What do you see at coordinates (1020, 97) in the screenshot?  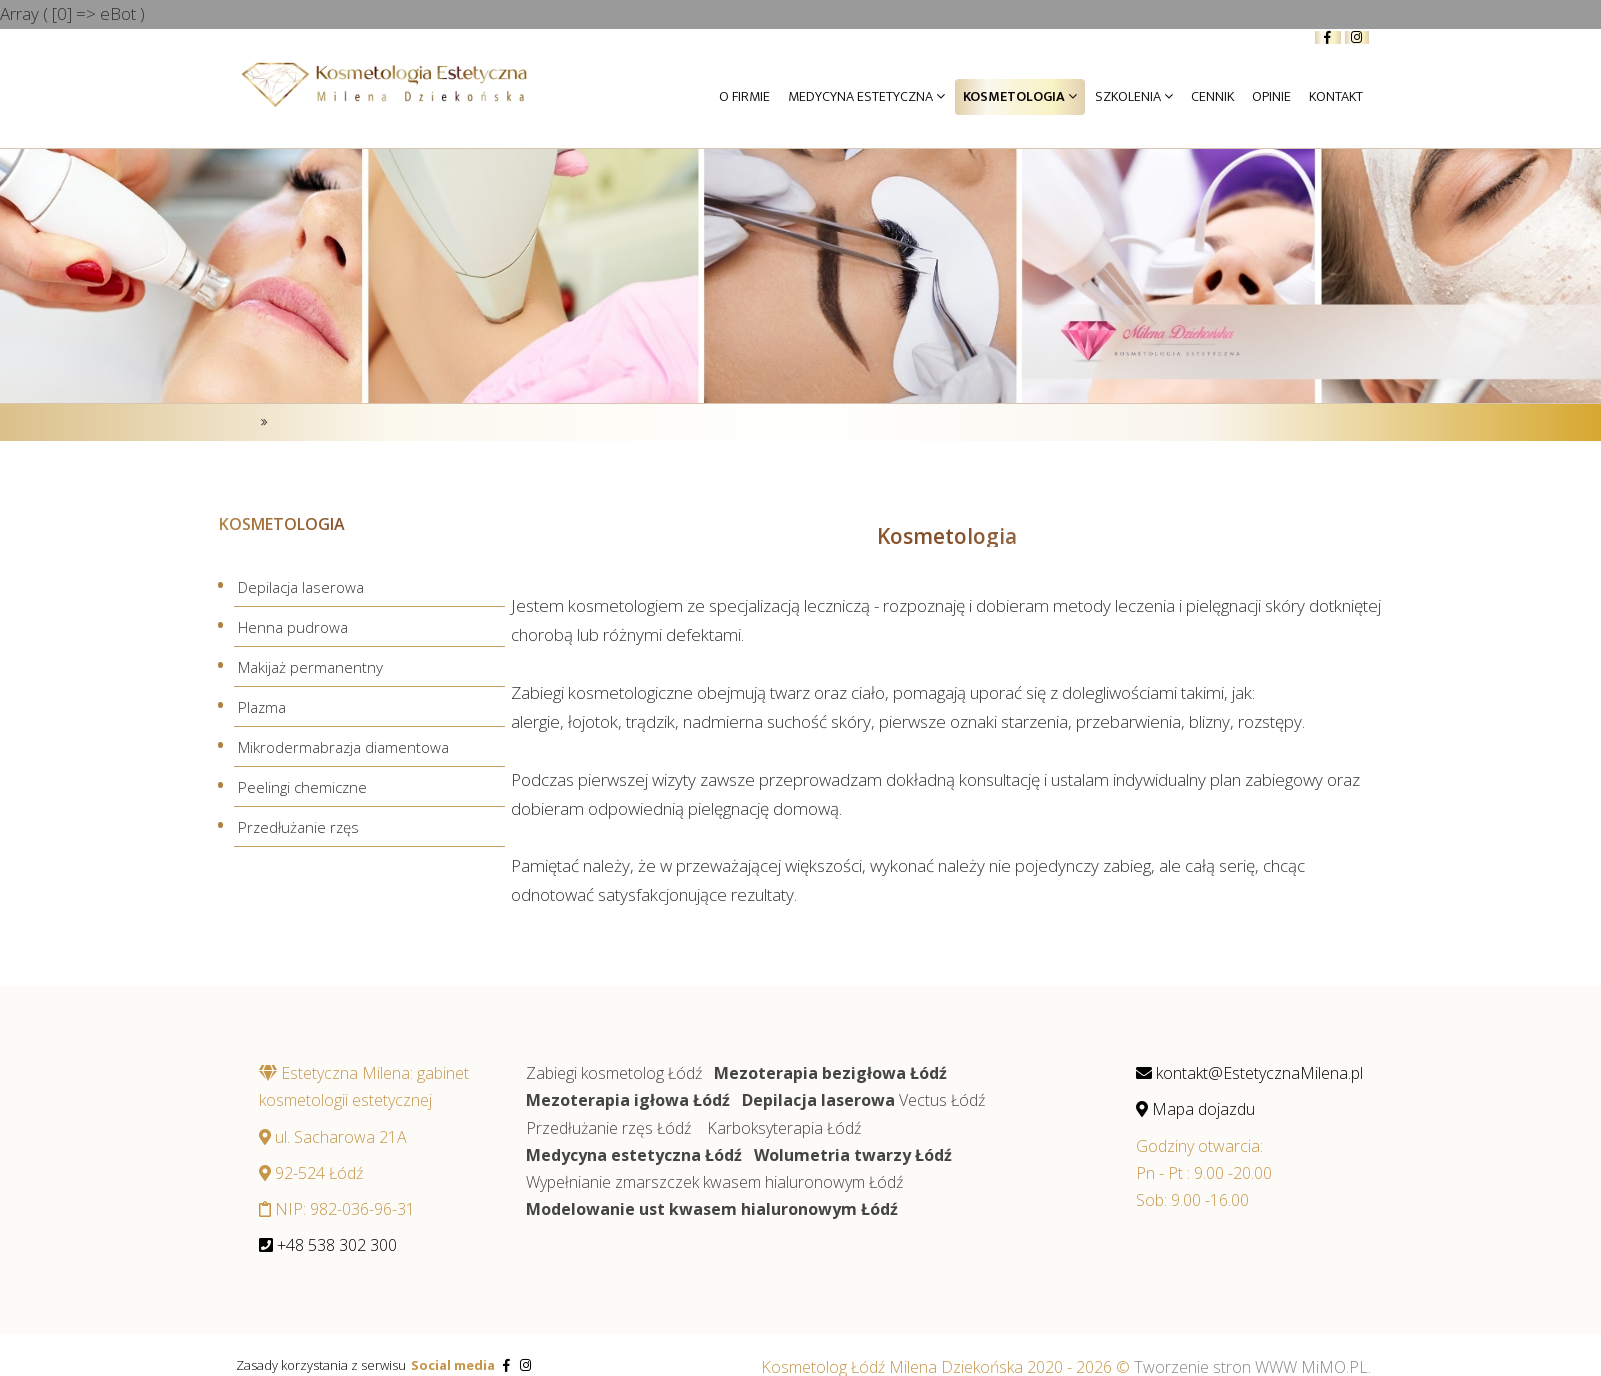 I see `Kosmetologia [button]` at bounding box center [1020, 97].